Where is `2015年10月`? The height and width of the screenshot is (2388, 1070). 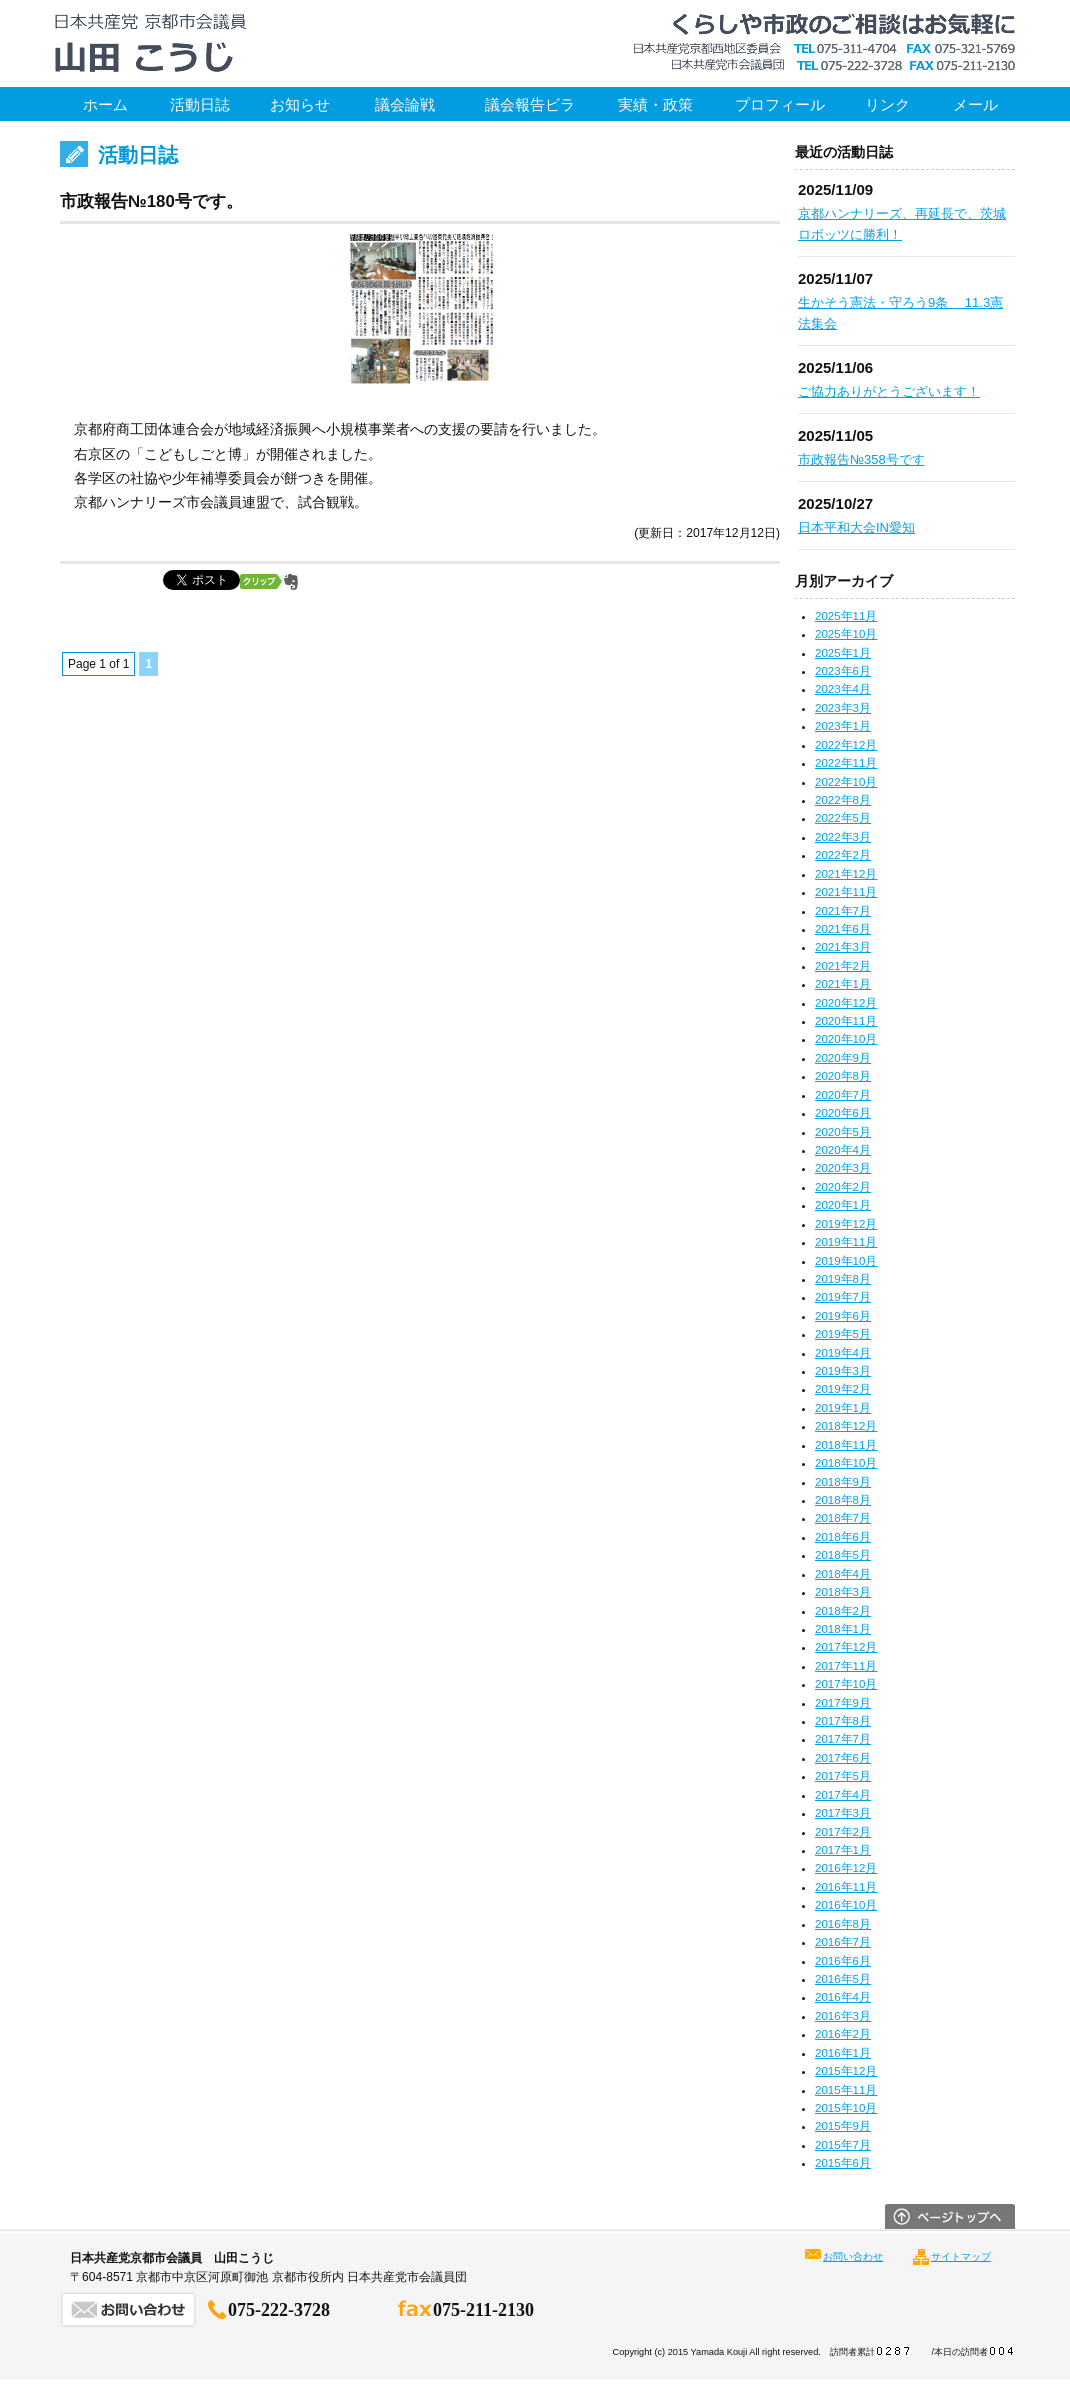 2015年10月 is located at coordinates (846, 2108).